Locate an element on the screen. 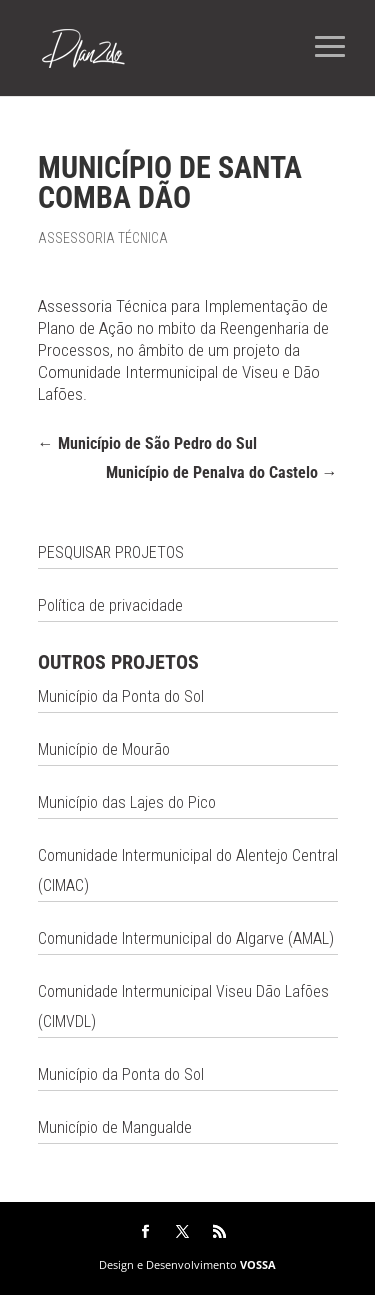 The image size is (375, 1295). Município de São Pedro do Sul is located at coordinates (147, 443).